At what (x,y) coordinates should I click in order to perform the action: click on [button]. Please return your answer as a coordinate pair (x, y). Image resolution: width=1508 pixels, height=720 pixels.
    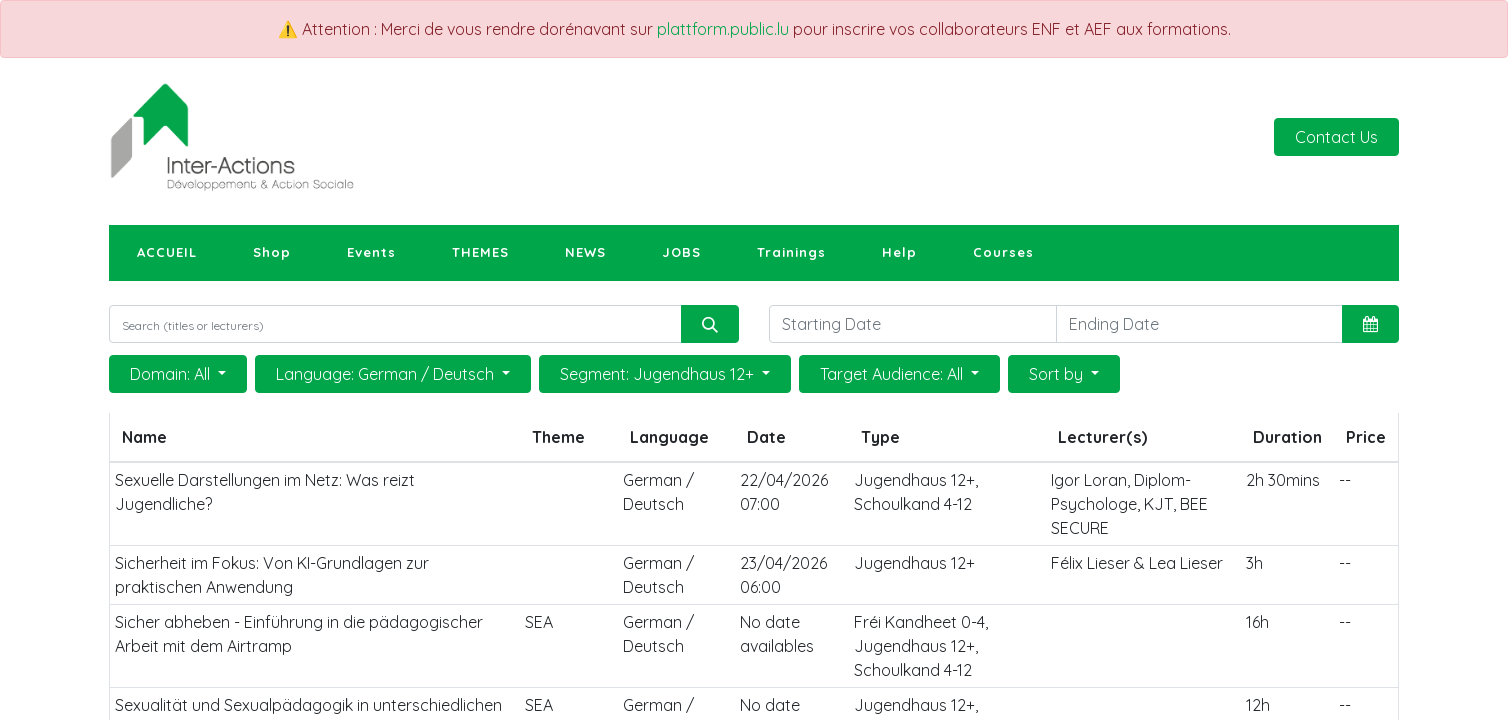
    Looking at the image, I should click on (1370, 324).